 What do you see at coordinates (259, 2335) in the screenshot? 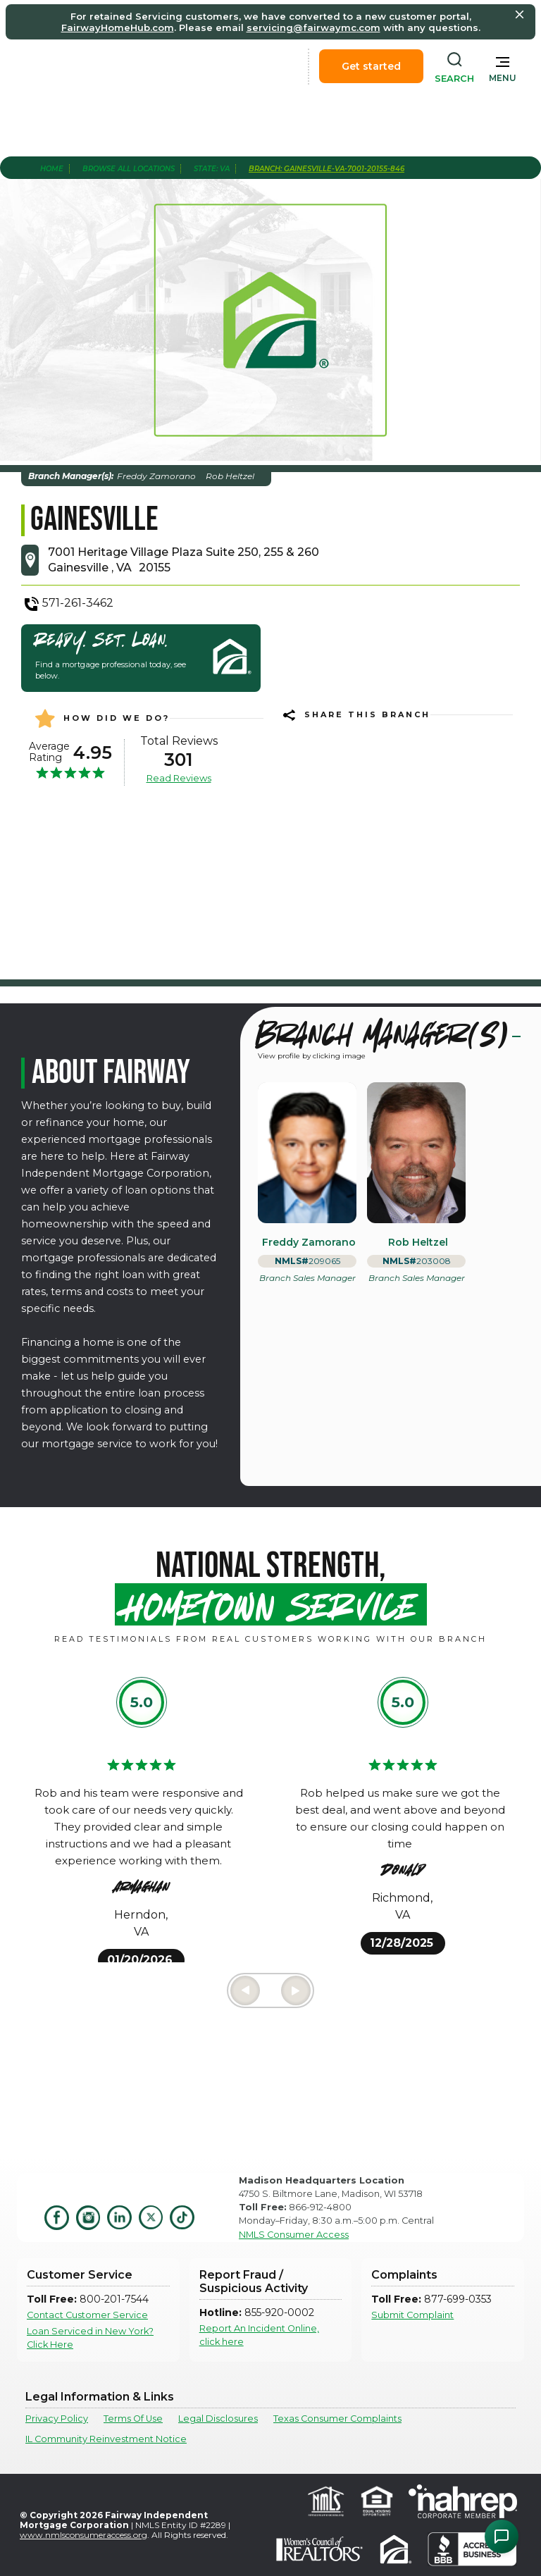
I see `Report An Incident Online, click here` at bounding box center [259, 2335].